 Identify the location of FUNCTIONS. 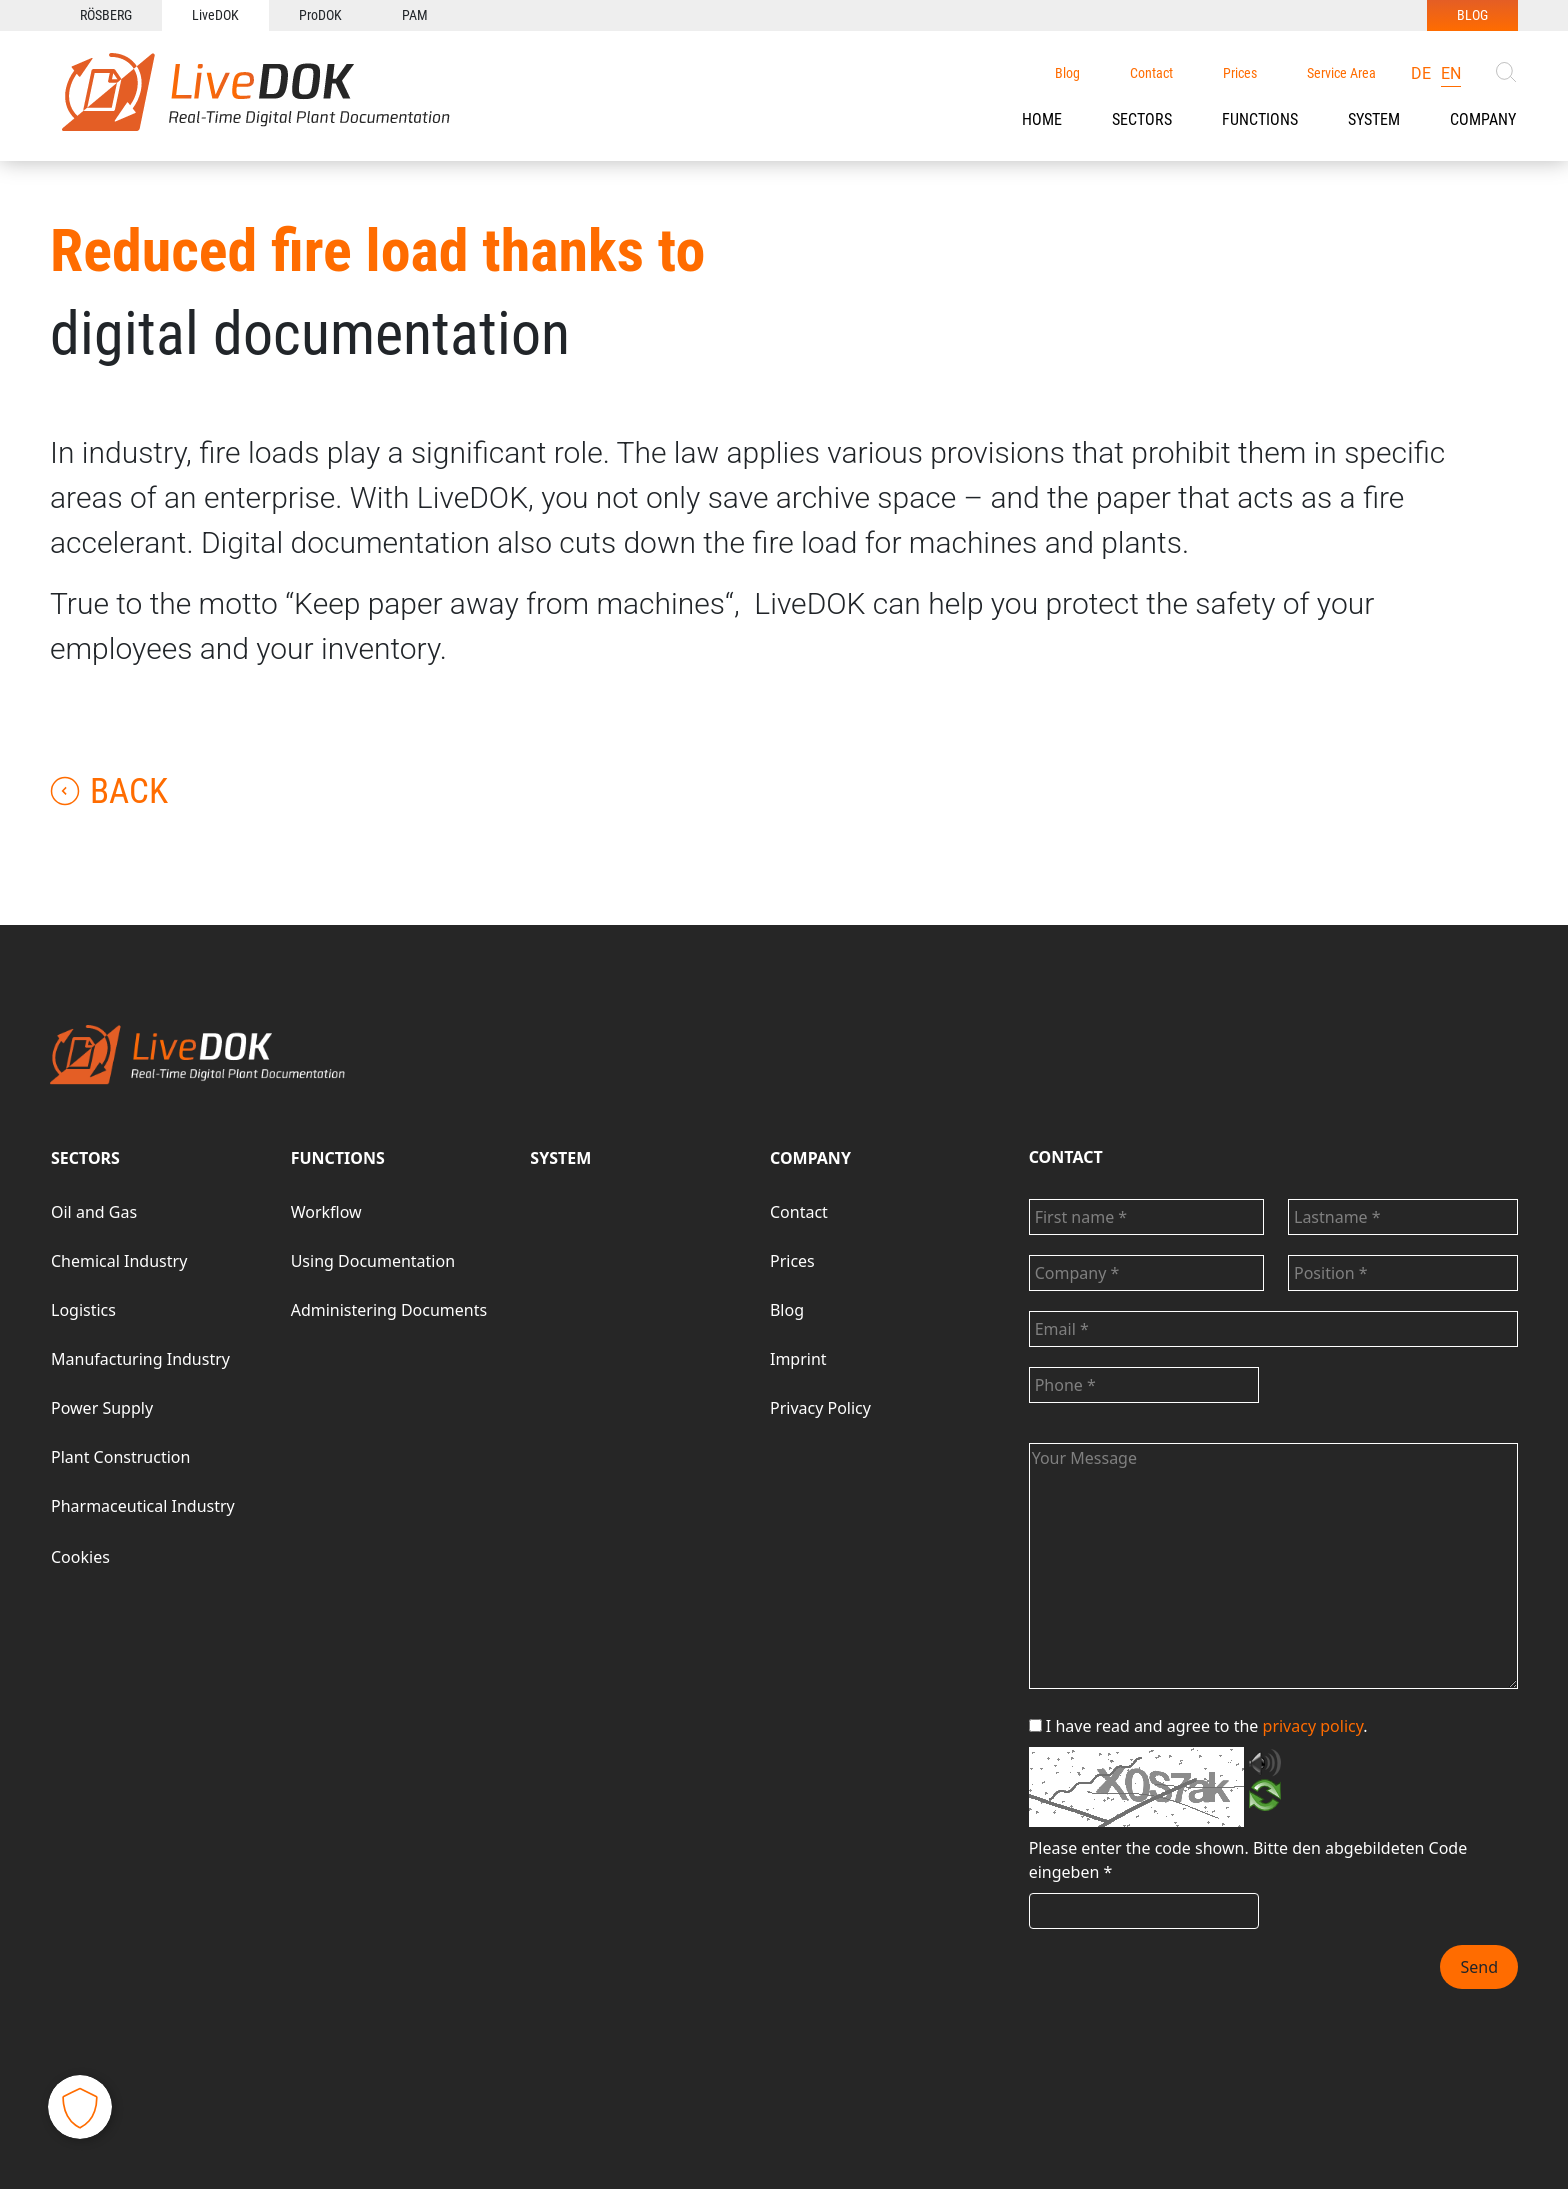
(1260, 119).